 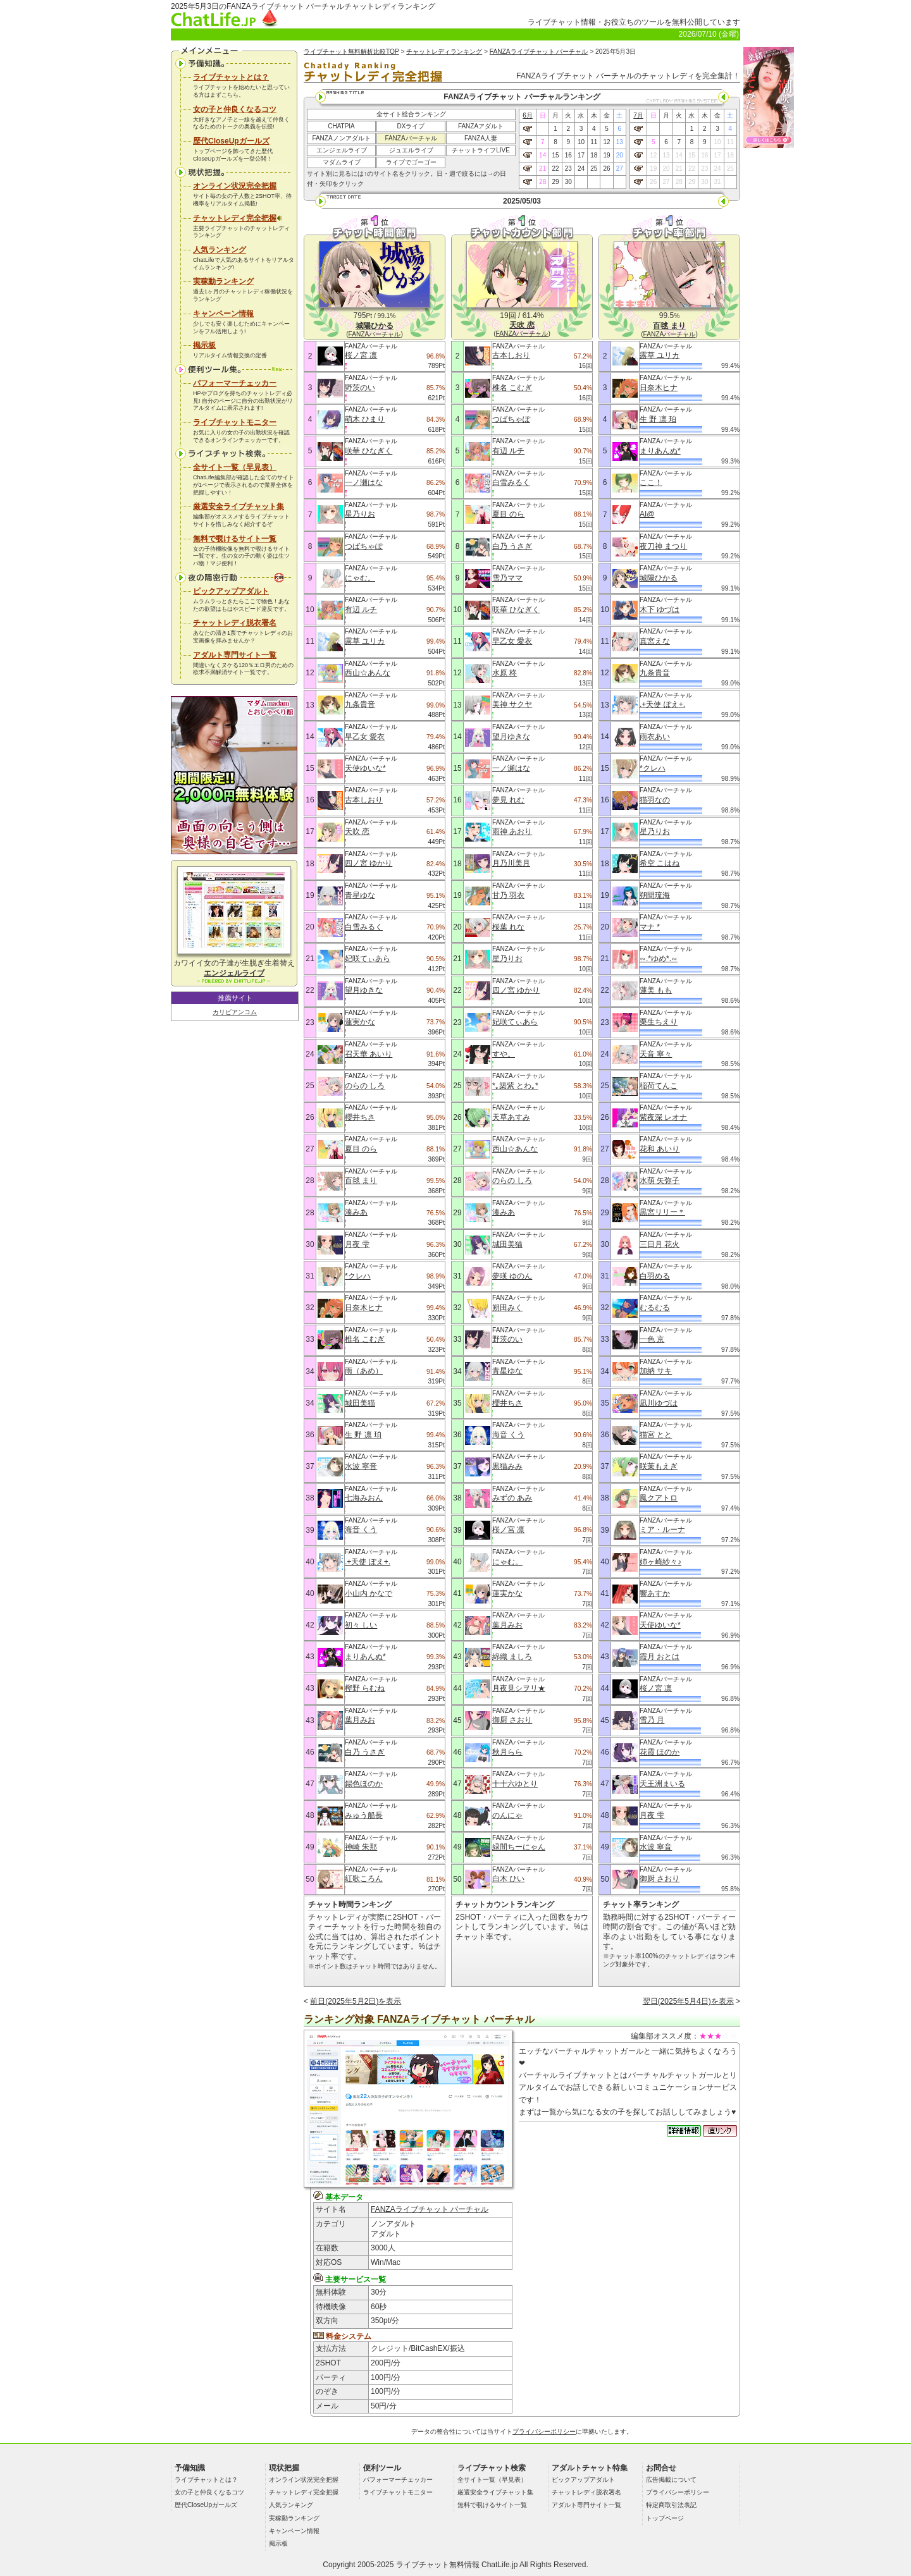 What do you see at coordinates (503, 1054) in the screenshot?
I see `すや。` at bounding box center [503, 1054].